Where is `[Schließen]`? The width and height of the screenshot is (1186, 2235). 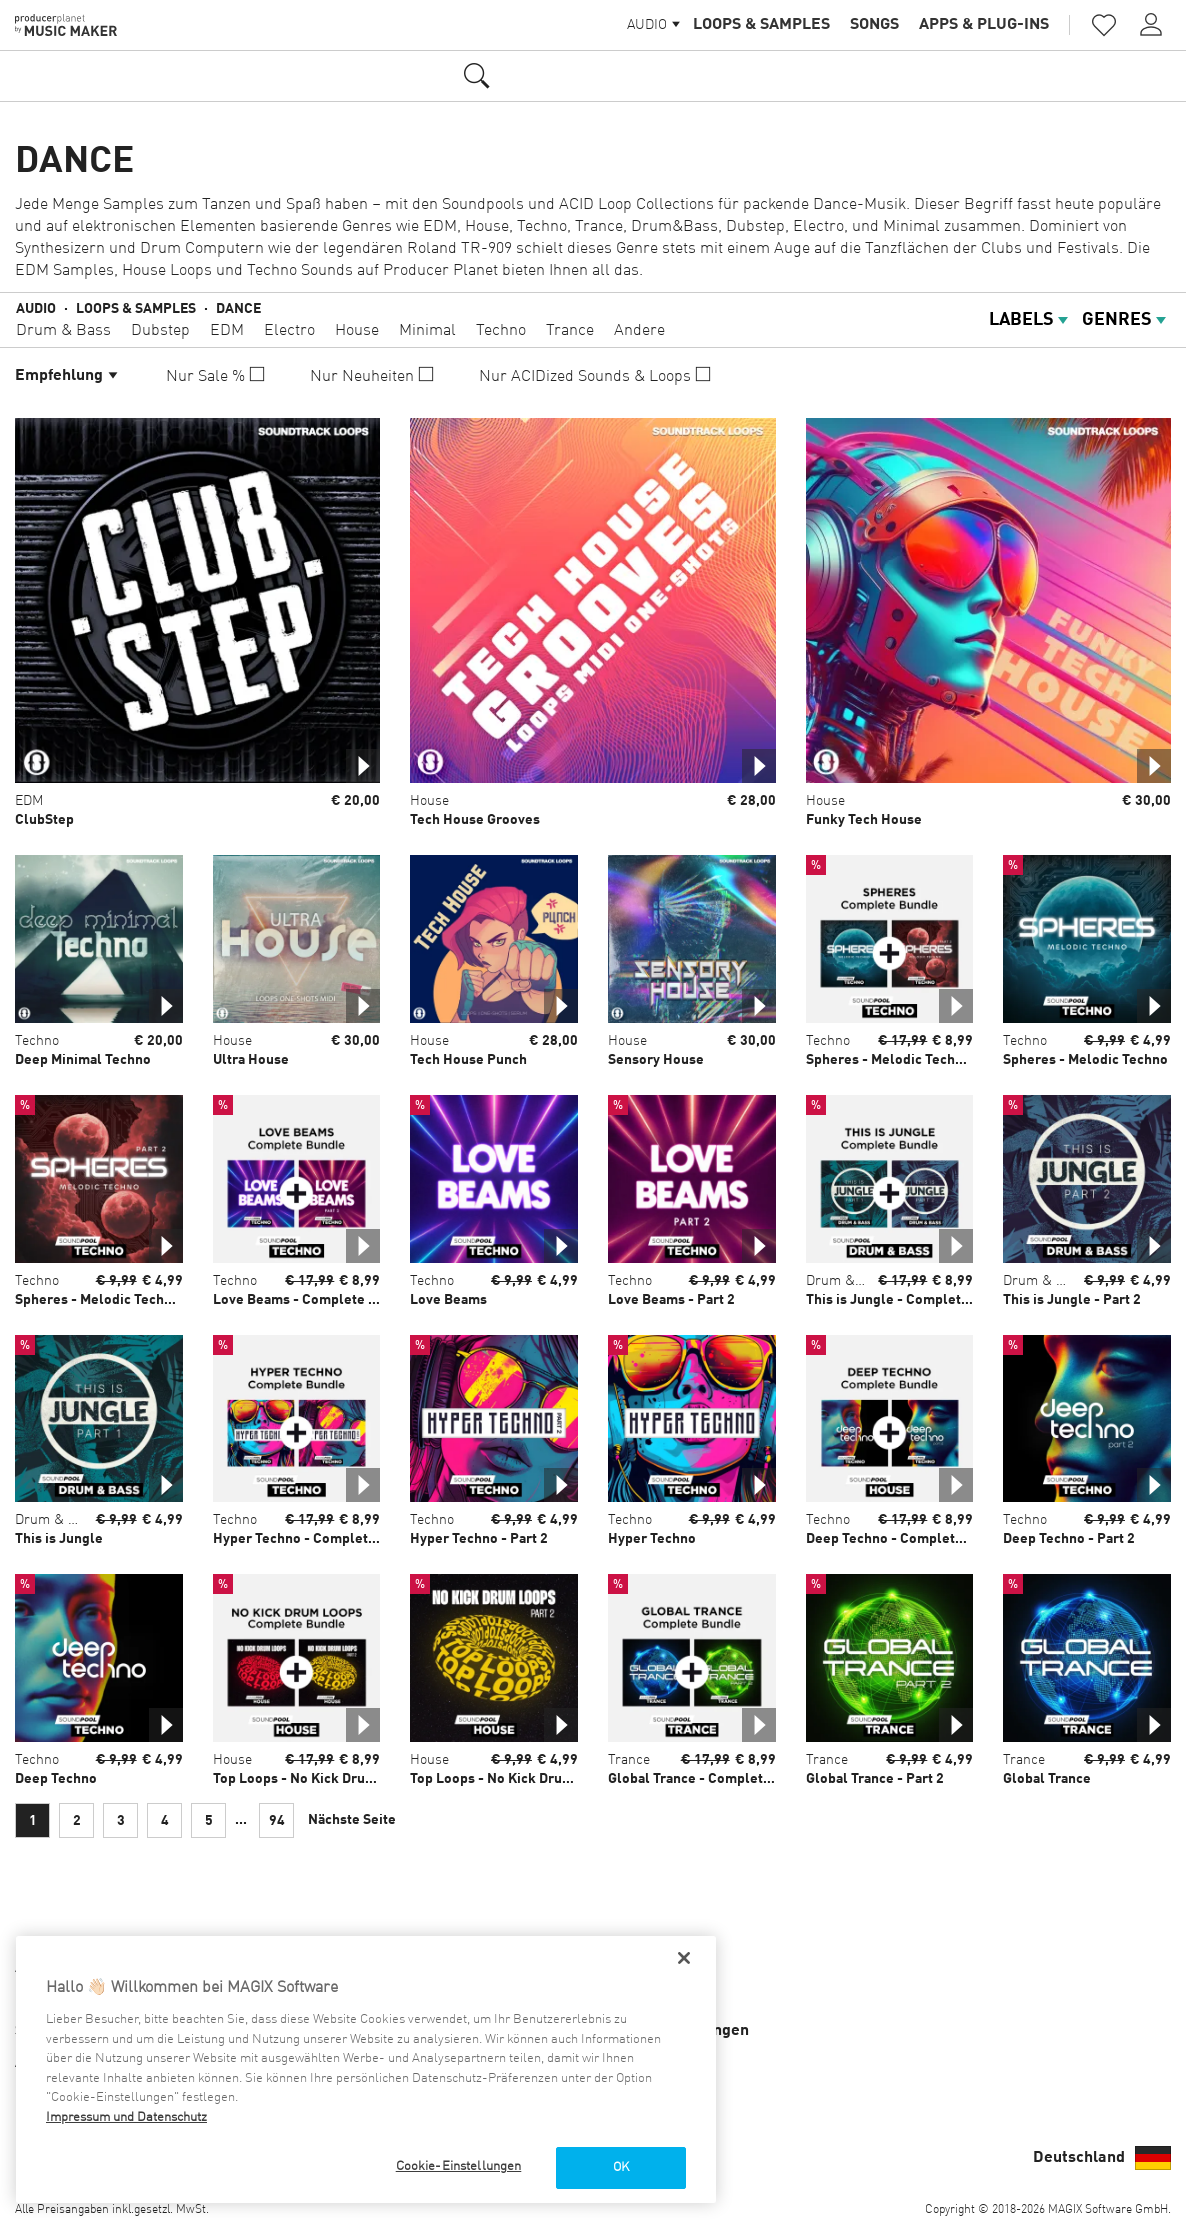
[Schließen] is located at coordinates (684, 1958).